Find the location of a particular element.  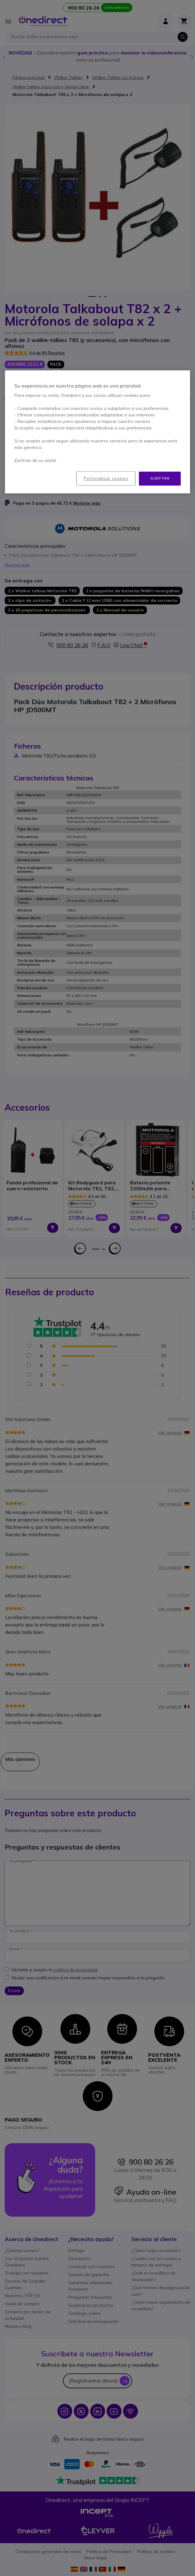

Personalizar cookies is located at coordinates (106, 478).